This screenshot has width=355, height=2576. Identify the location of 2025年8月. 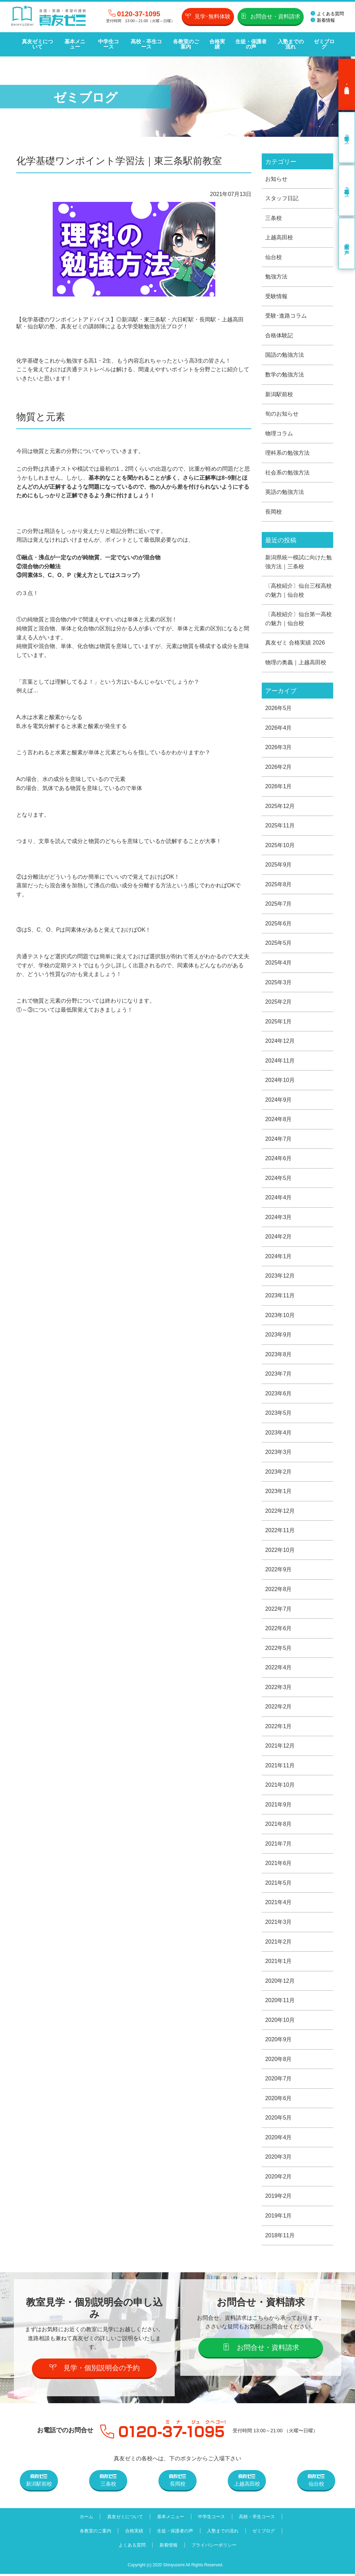
(278, 885).